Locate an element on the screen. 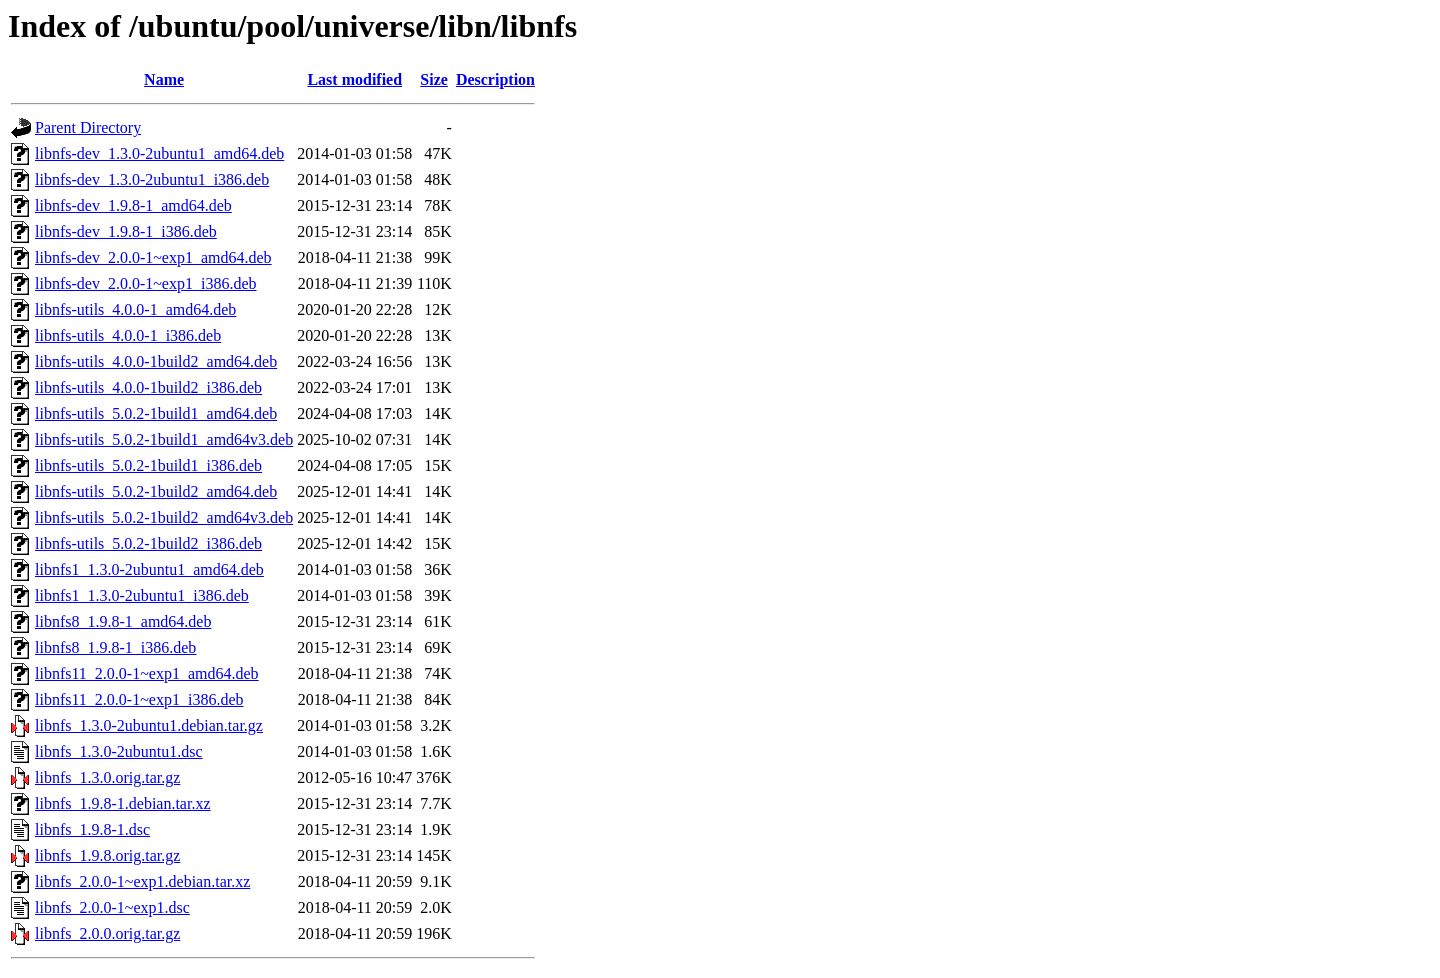  libnfs-utils_4.0.0-1_amd64.deb is located at coordinates (135, 309).